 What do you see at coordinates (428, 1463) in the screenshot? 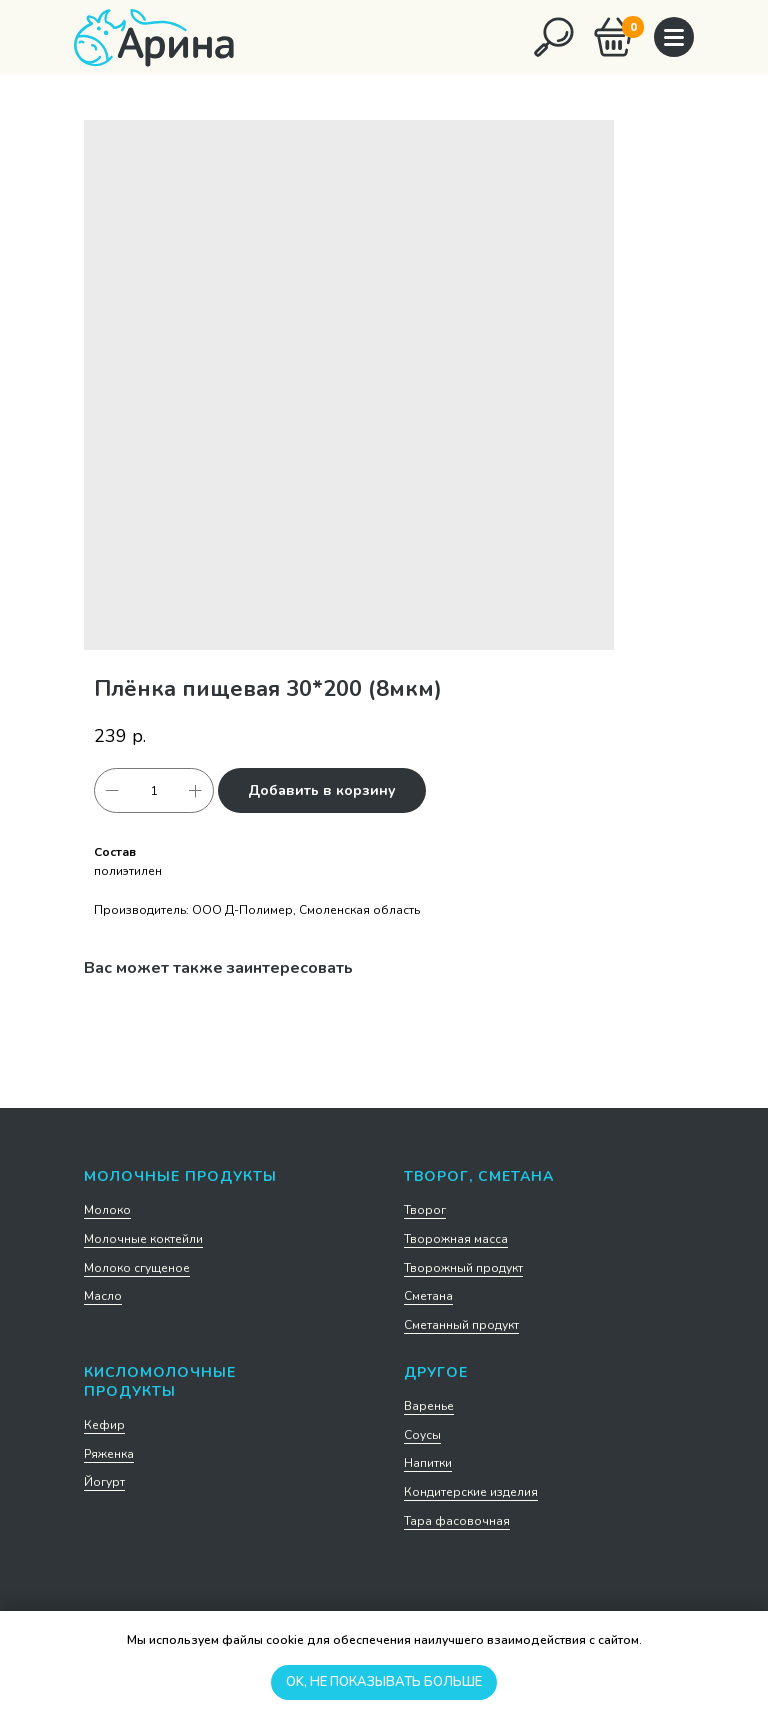
I see `Напитки` at bounding box center [428, 1463].